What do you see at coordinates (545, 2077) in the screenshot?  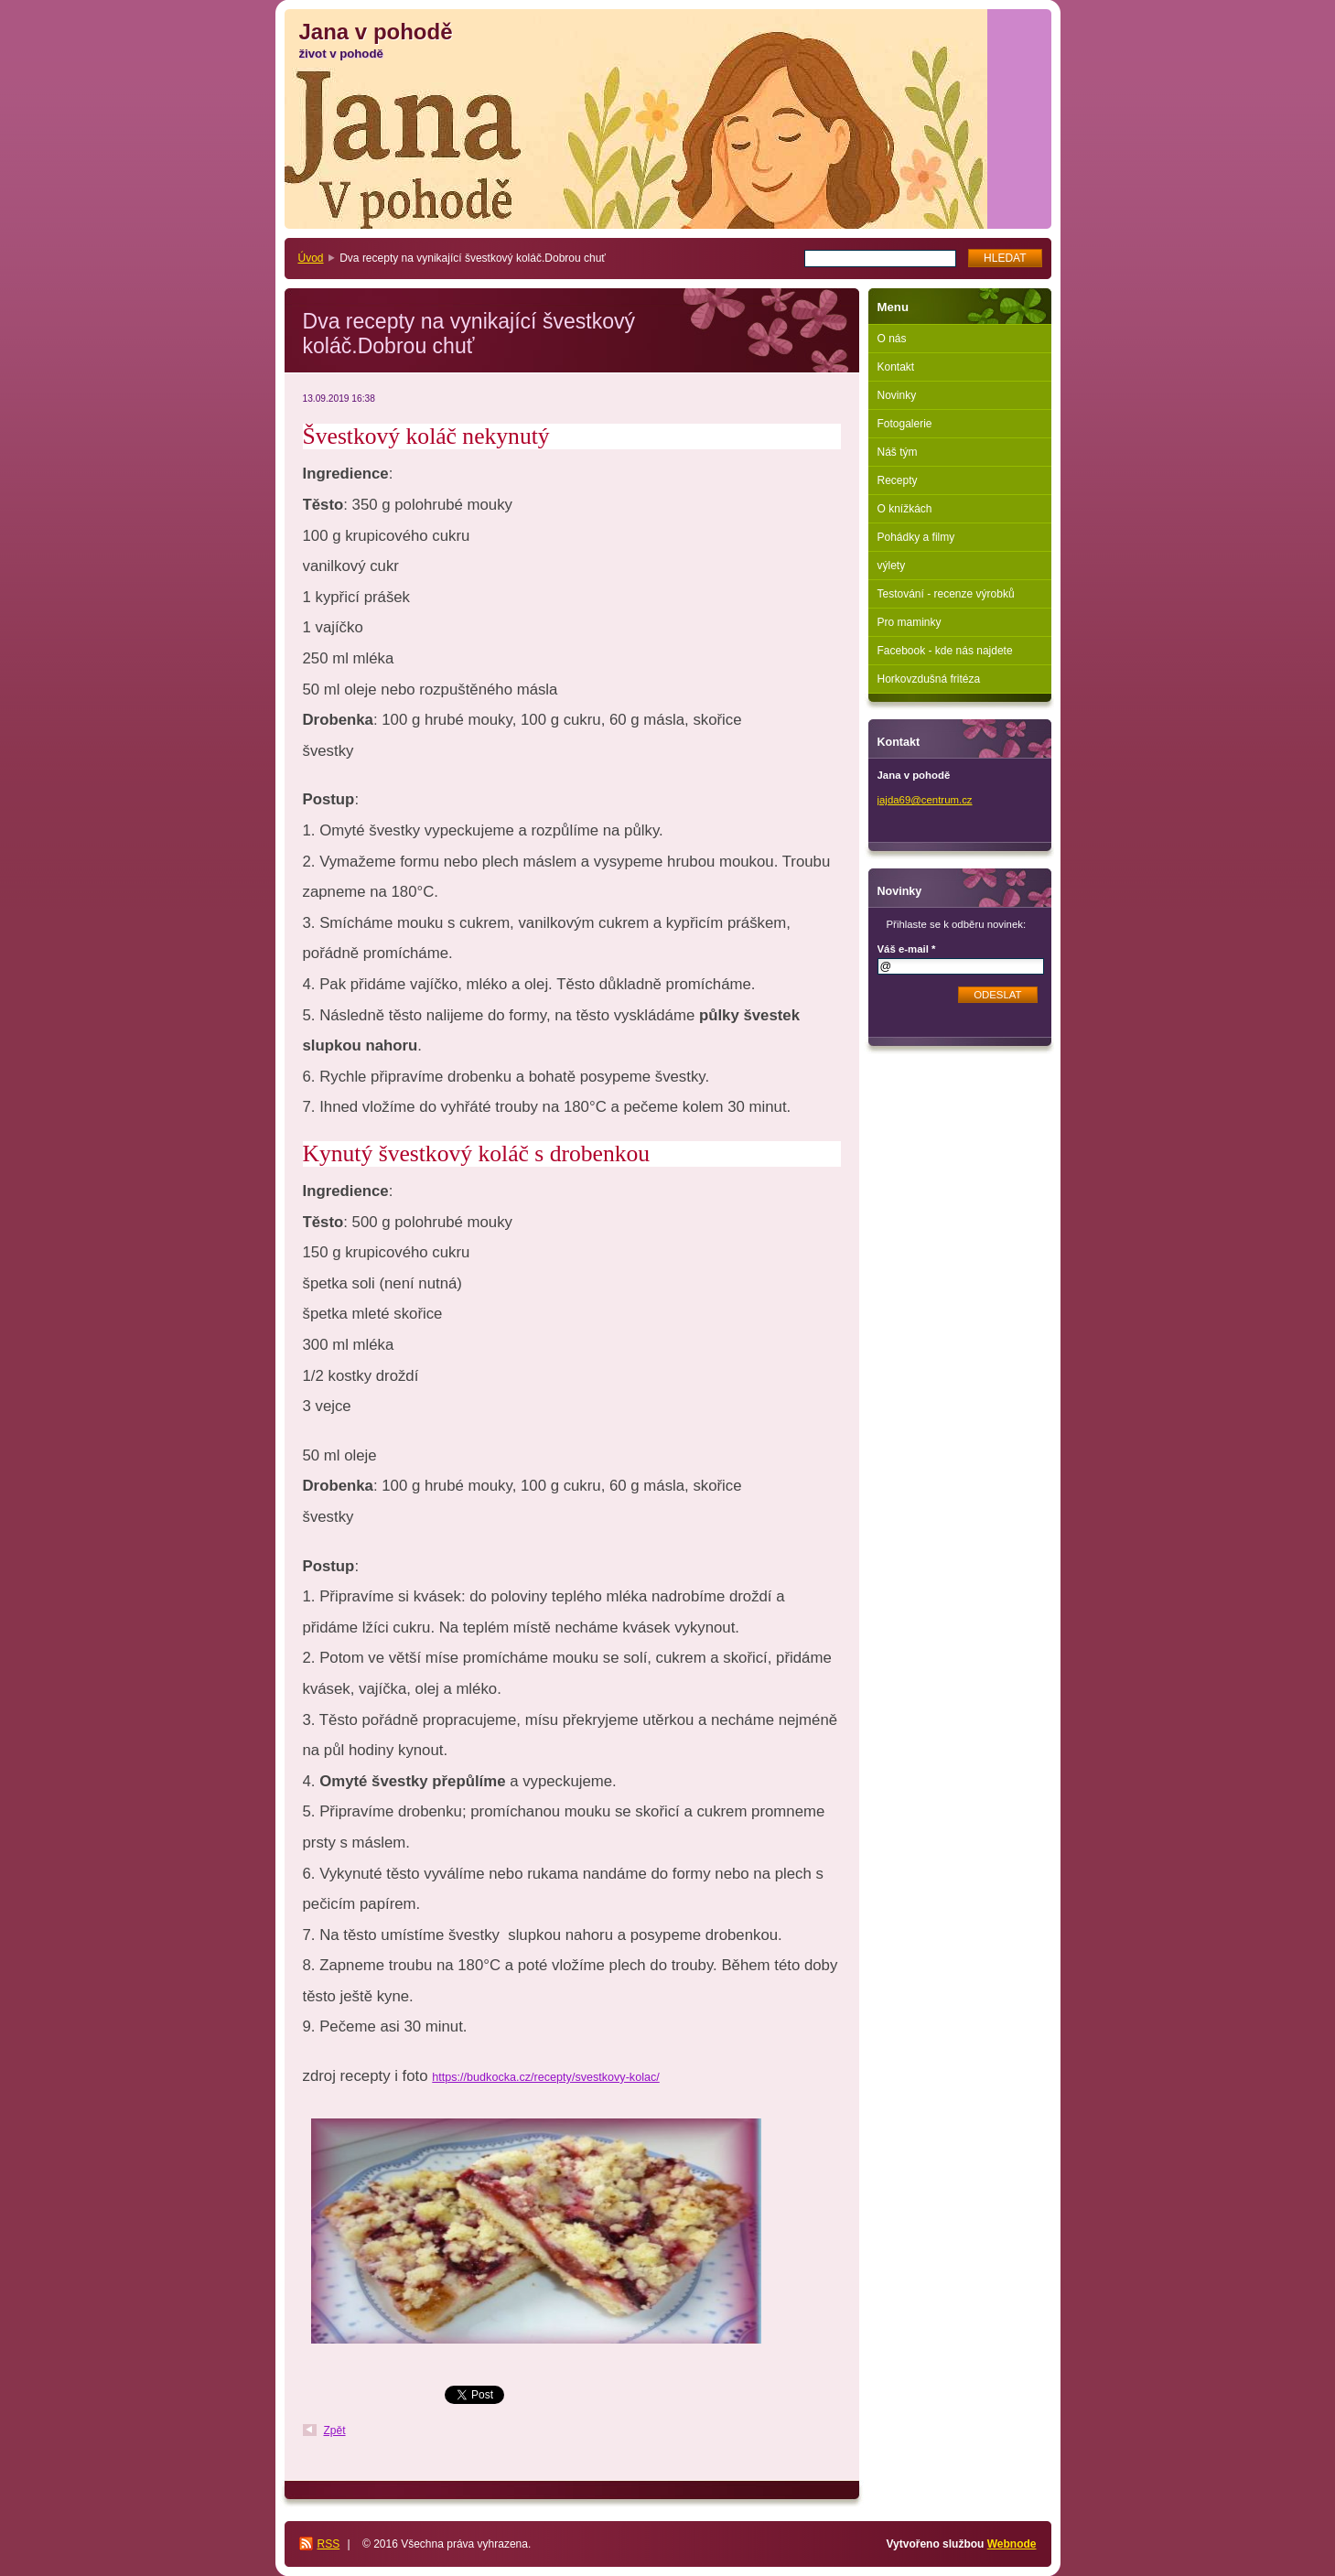 I see `https://budkocka.cz/recepty/svestkovy-kolac/` at bounding box center [545, 2077].